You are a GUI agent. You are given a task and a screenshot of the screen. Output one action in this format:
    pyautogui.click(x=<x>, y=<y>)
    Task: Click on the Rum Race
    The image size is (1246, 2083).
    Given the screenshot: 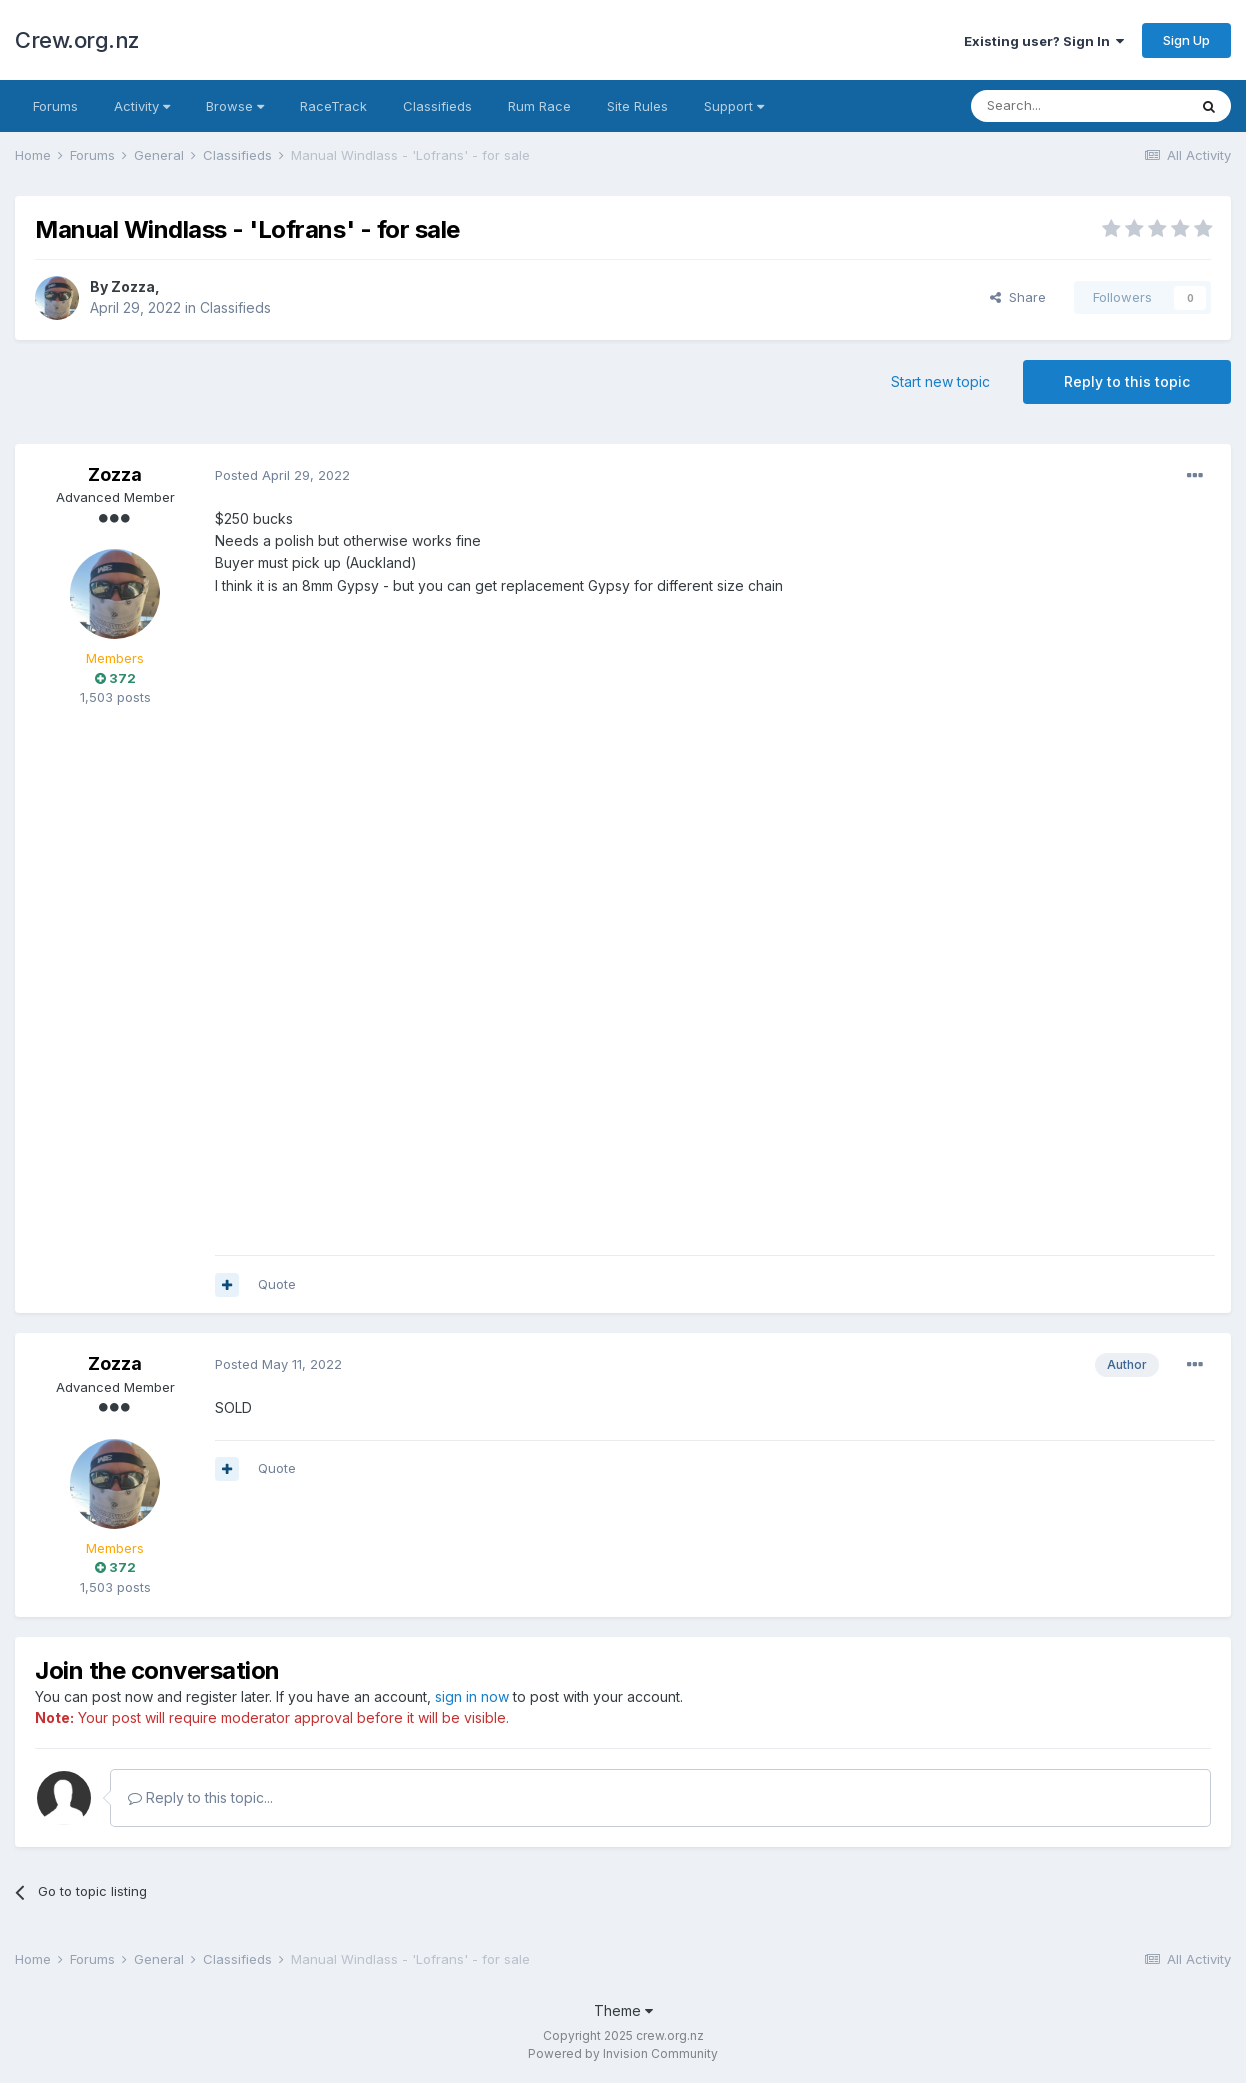 What is the action you would take?
    pyautogui.click(x=539, y=106)
    